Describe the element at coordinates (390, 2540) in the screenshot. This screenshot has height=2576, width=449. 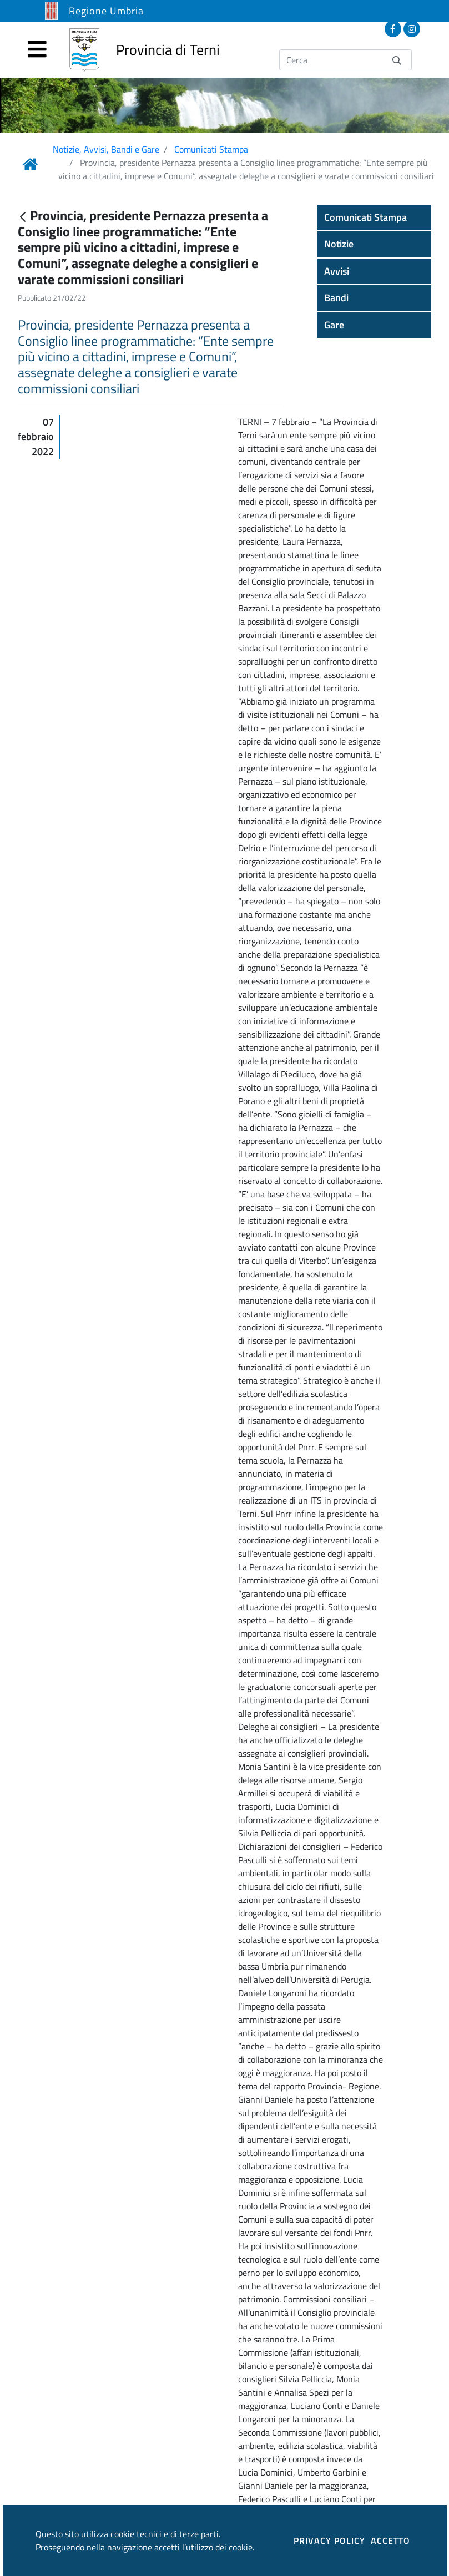
I see `ACCETTO` at that location.